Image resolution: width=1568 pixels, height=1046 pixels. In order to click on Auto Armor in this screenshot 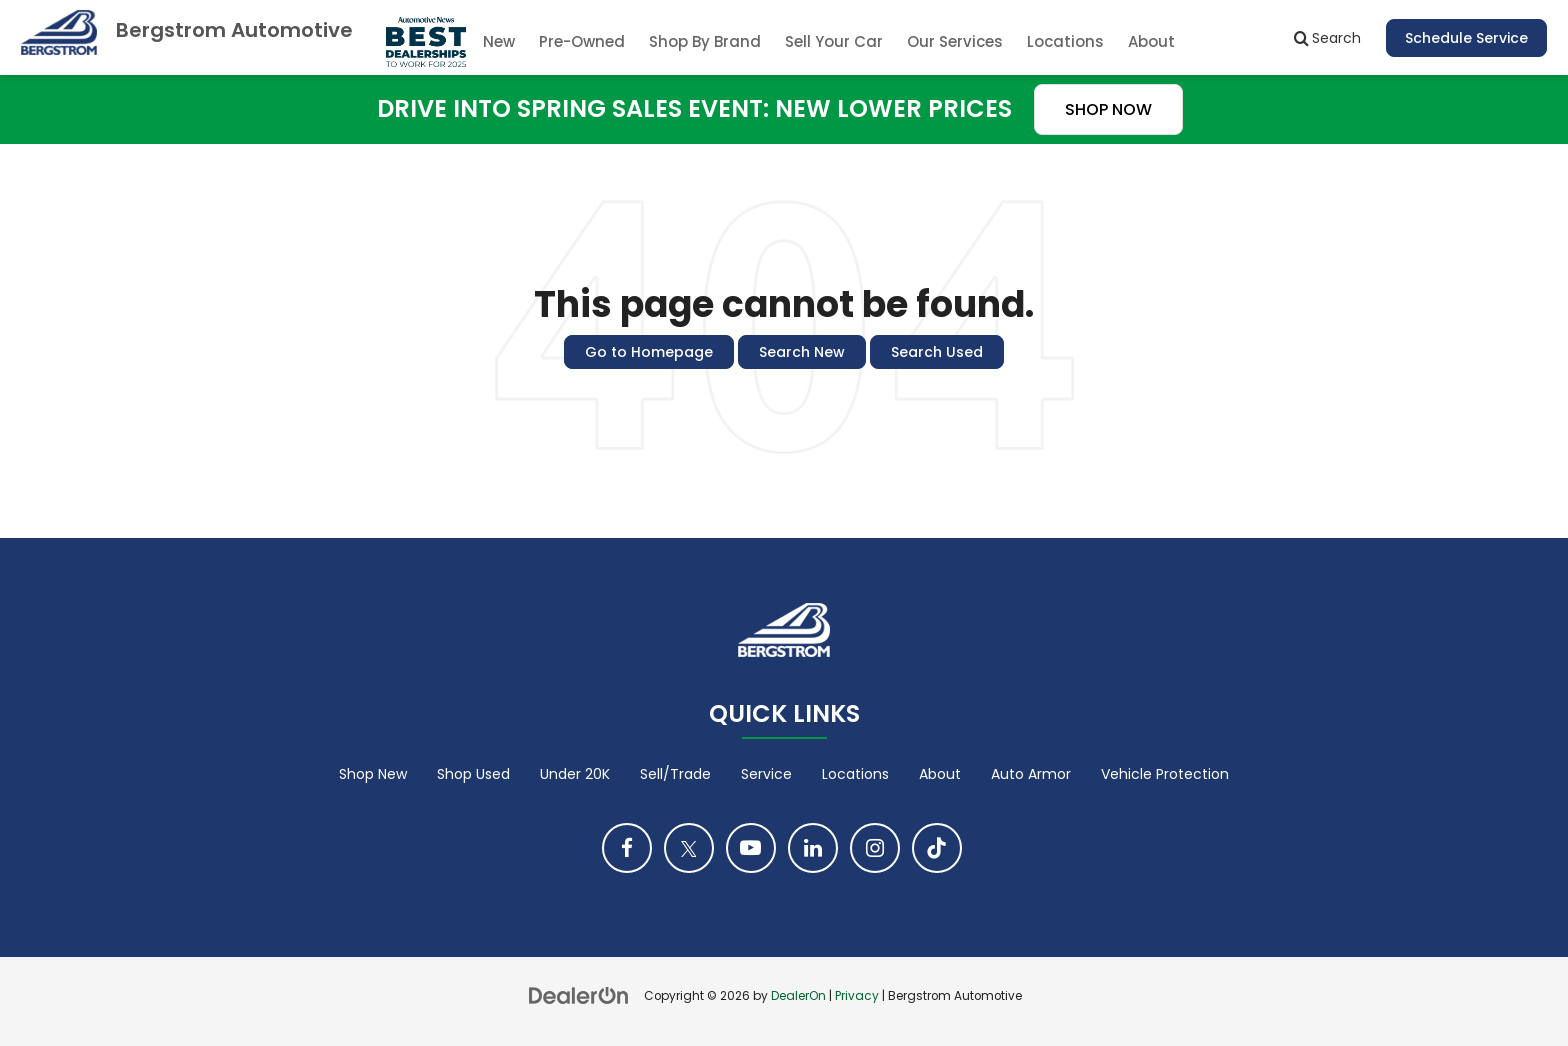, I will do `click(1031, 774)`.